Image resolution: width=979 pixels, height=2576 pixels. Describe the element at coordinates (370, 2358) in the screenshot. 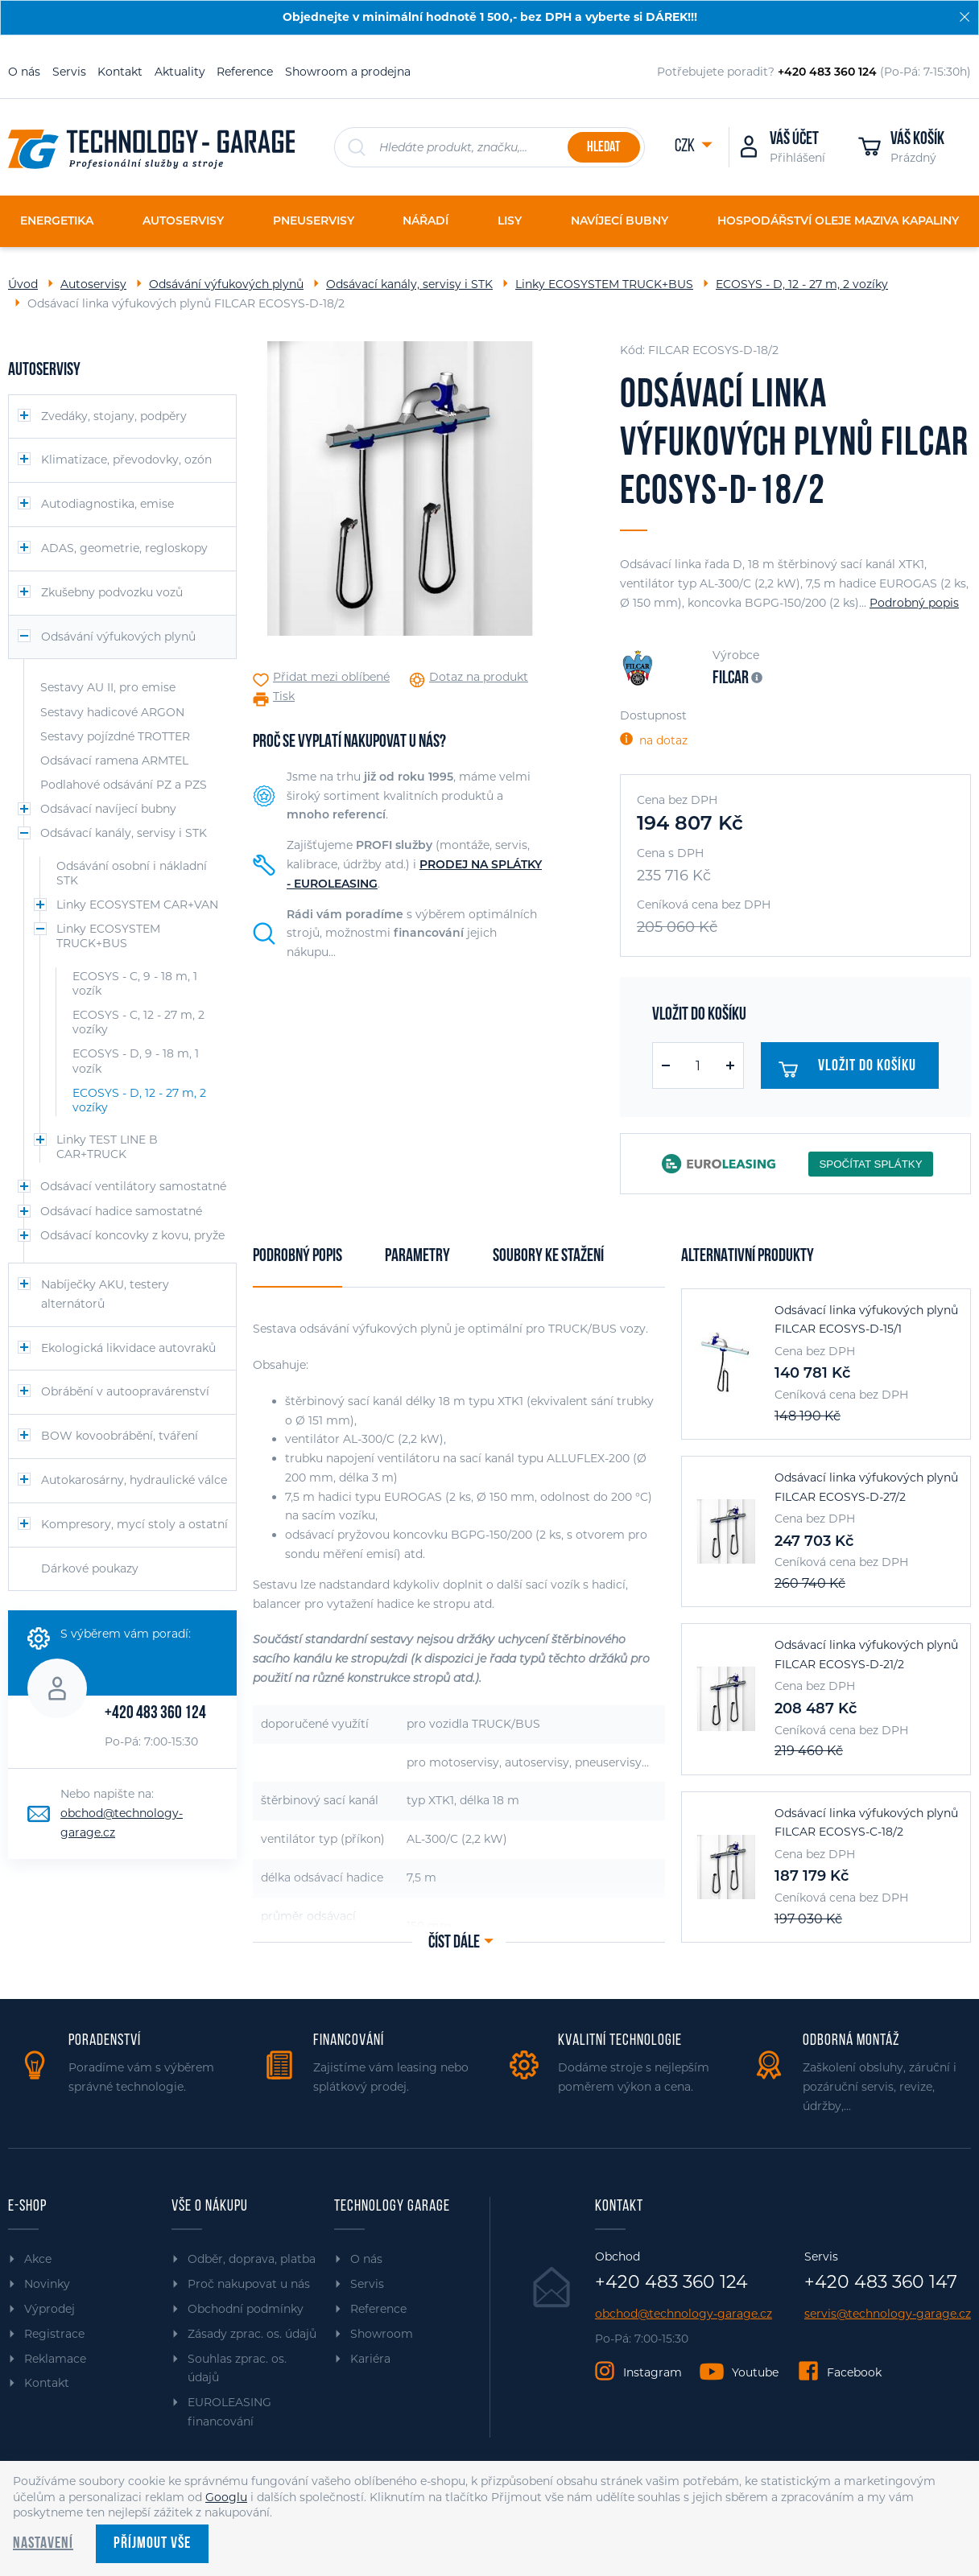

I see `Kariéra` at that location.